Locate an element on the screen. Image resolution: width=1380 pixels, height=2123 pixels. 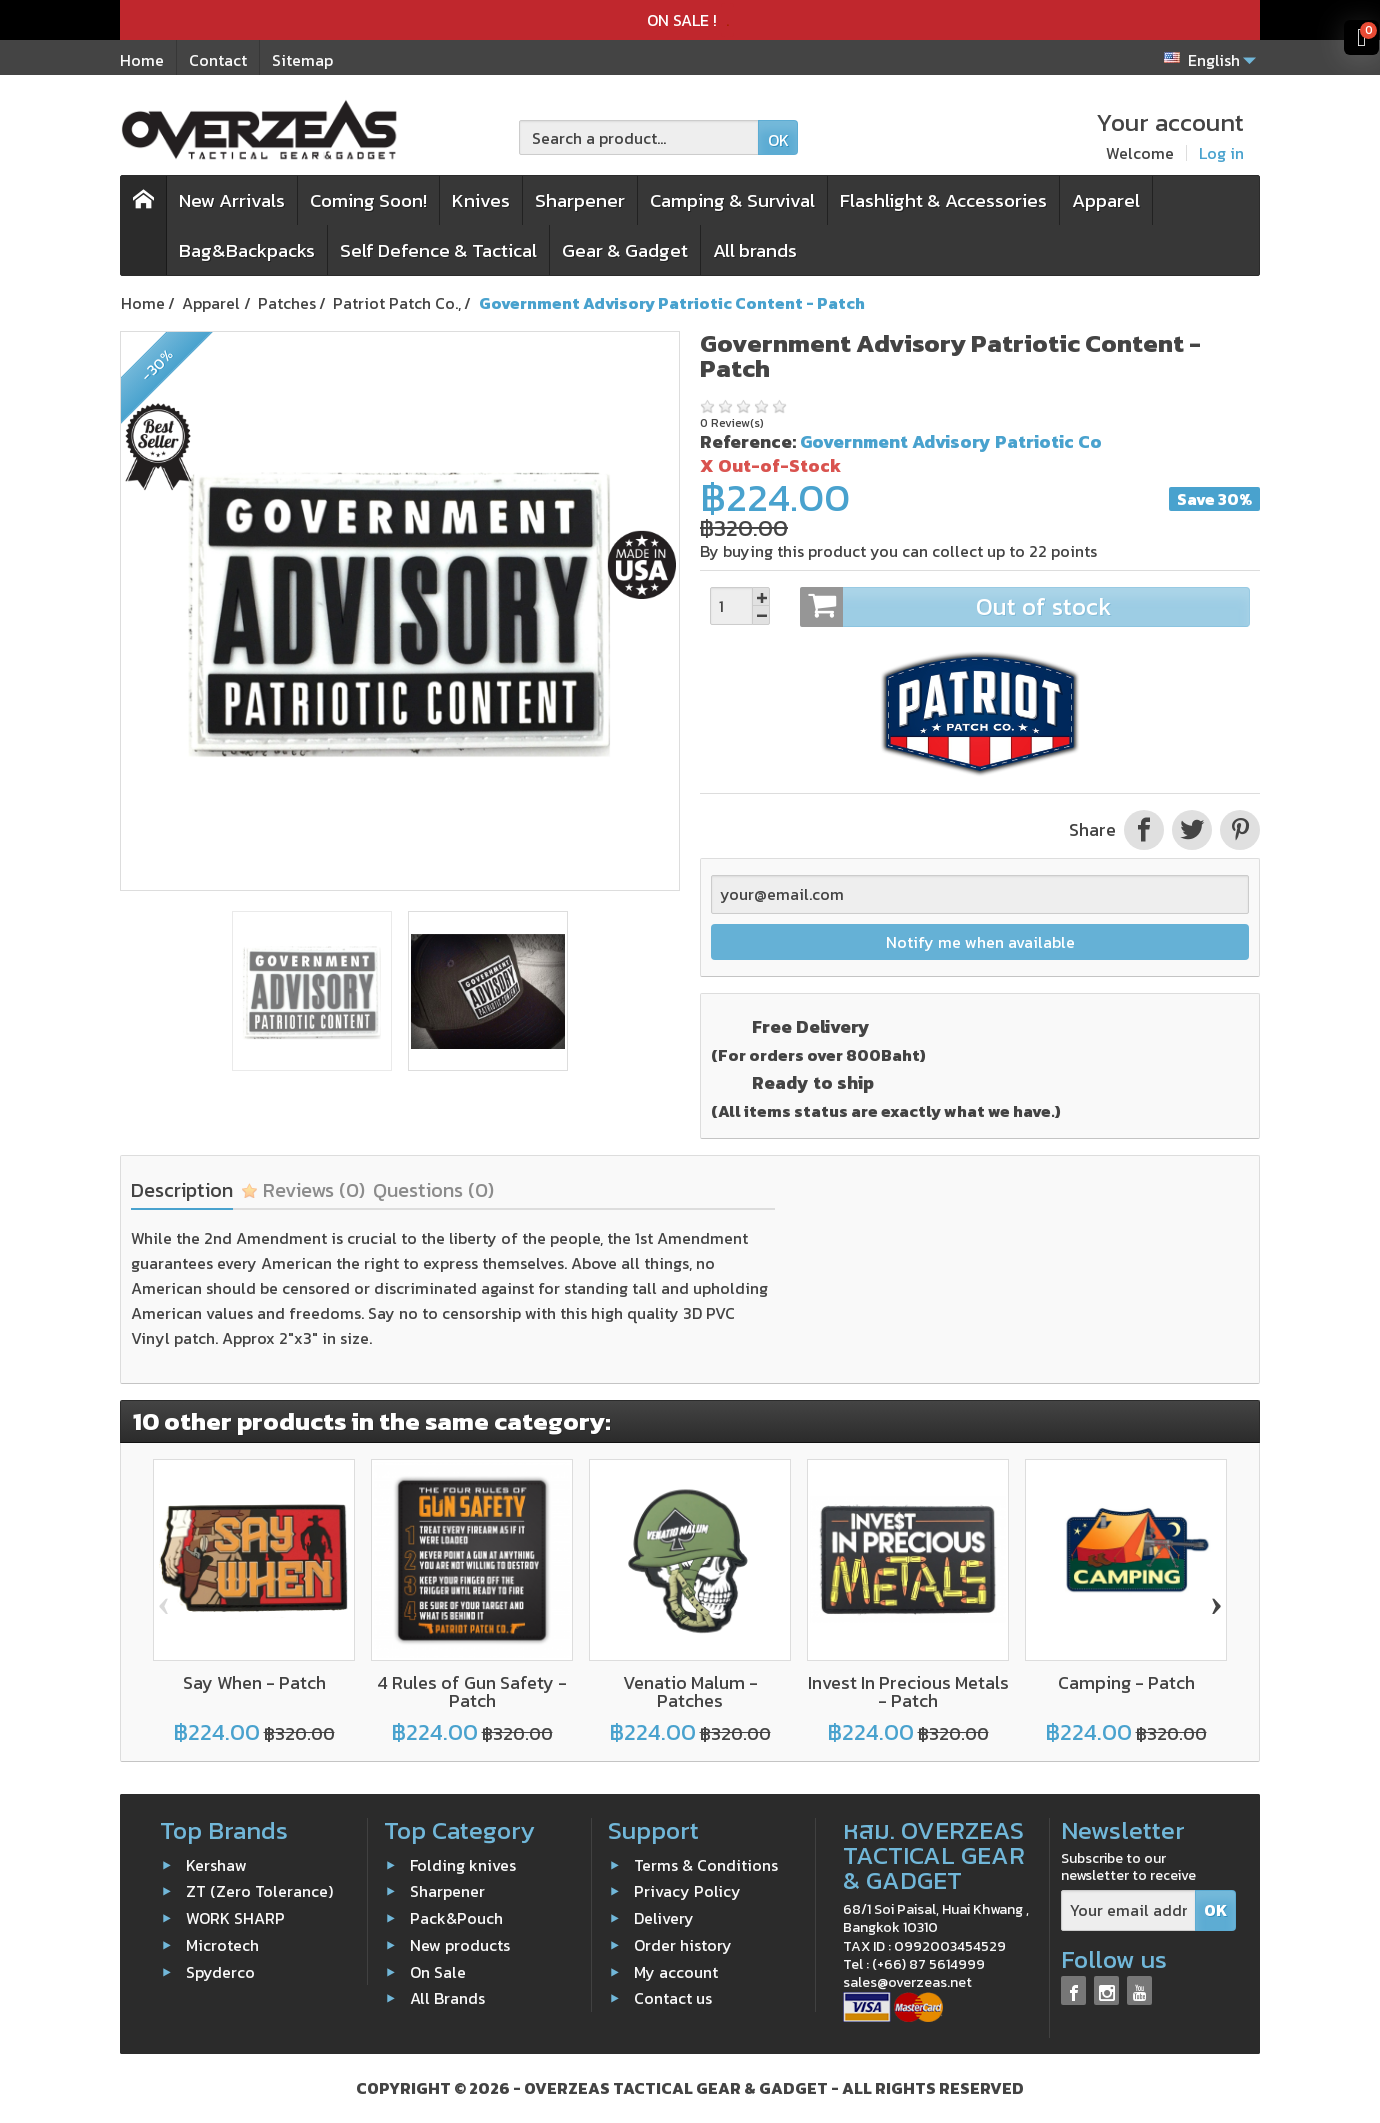
Spyderco is located at coordinates (220, 1971).